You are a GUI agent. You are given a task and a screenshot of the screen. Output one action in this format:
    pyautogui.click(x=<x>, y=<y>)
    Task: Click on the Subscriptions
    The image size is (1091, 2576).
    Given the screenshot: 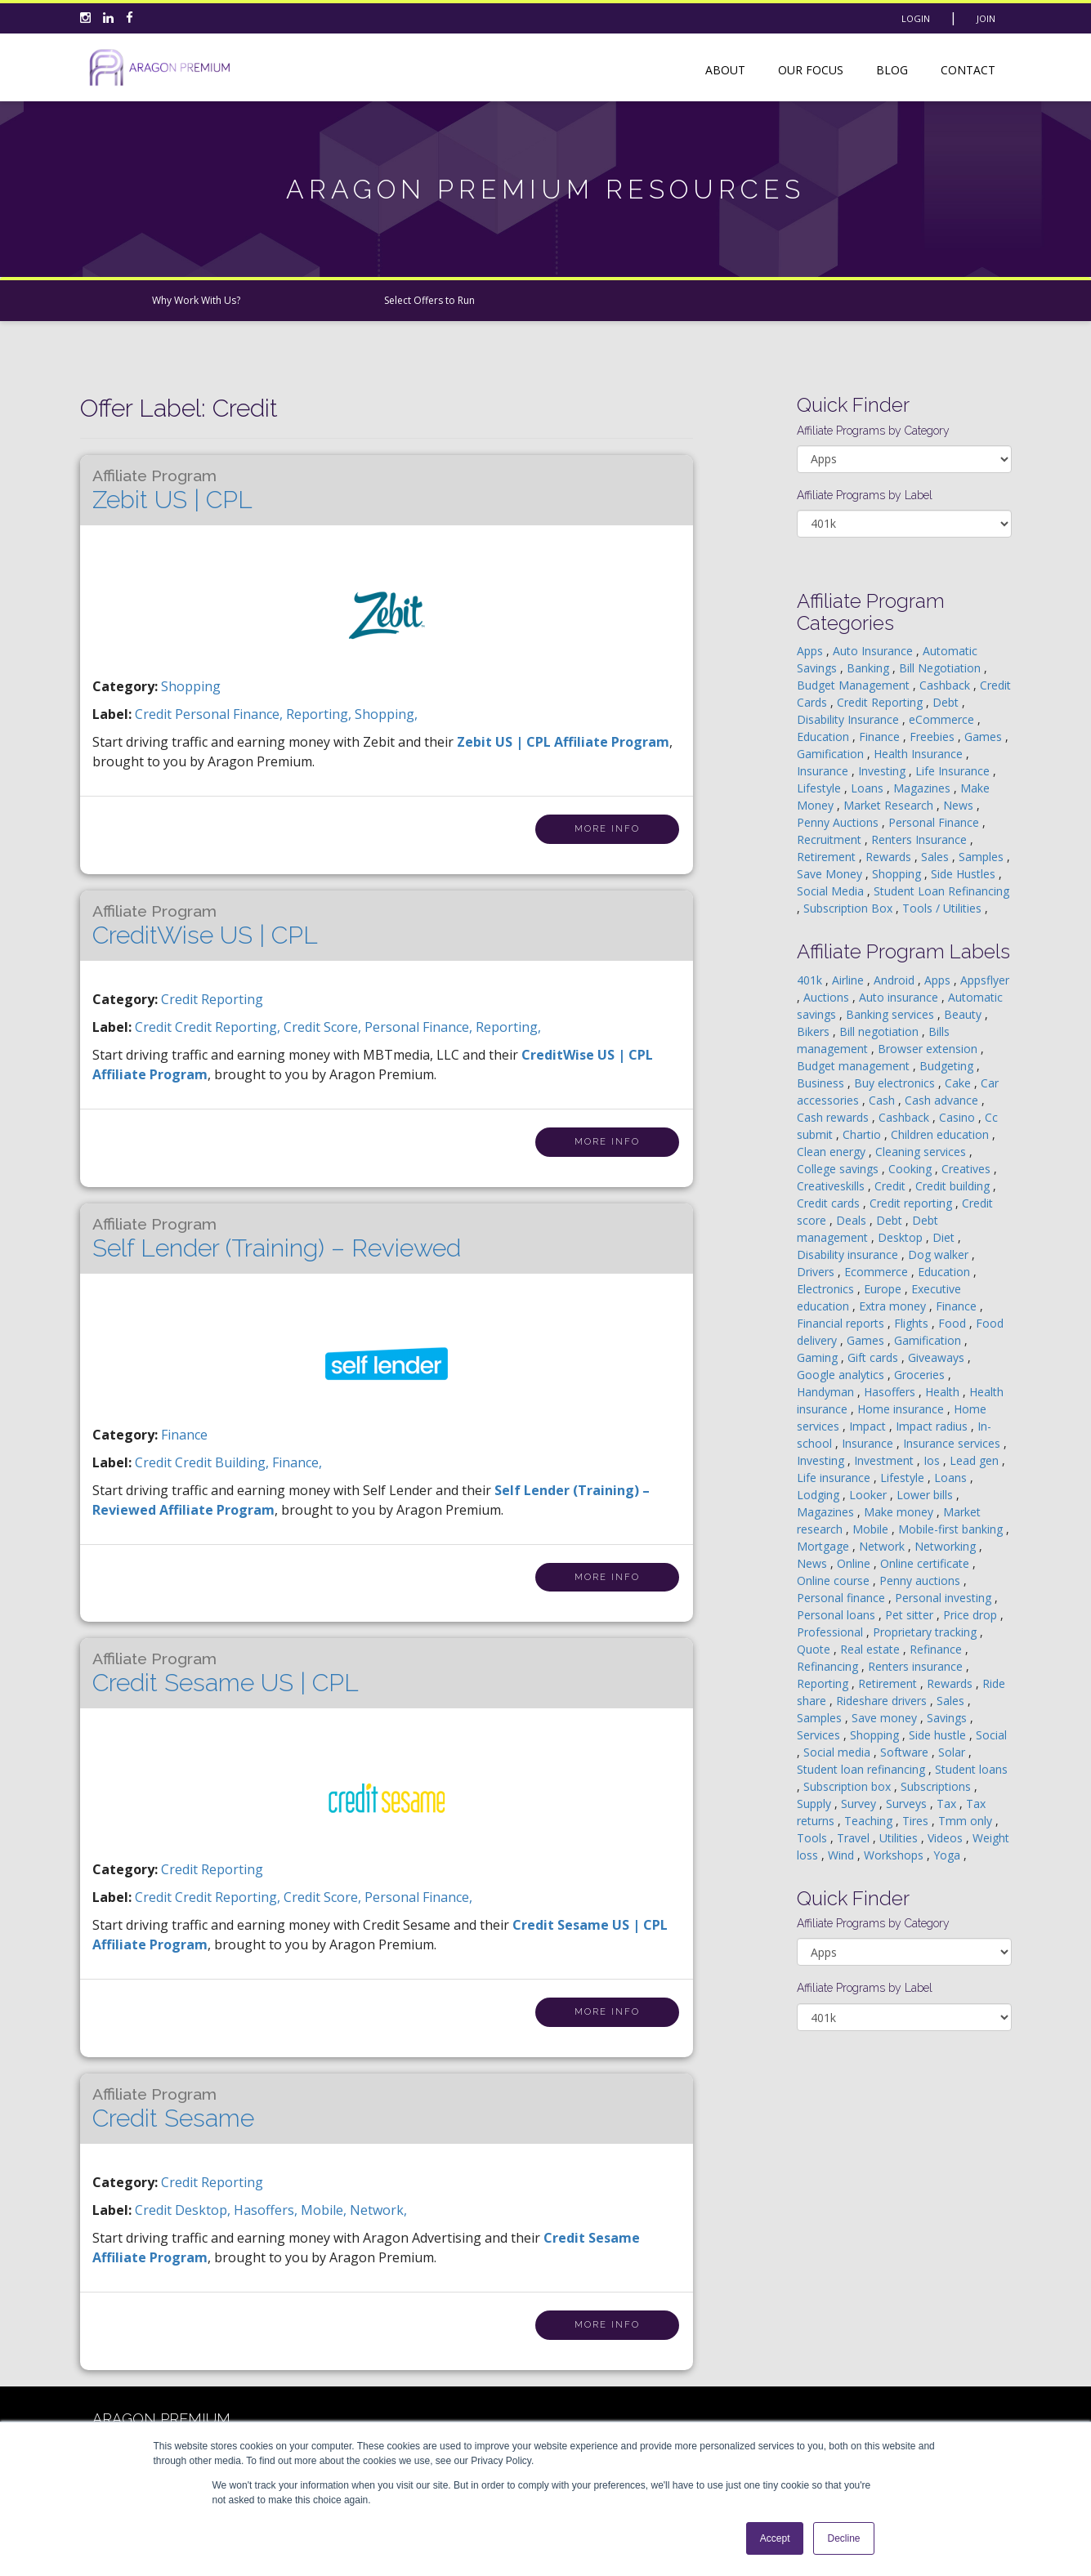 What is the action you would take?
    pyautogui.click(x=937, y=1786)
    